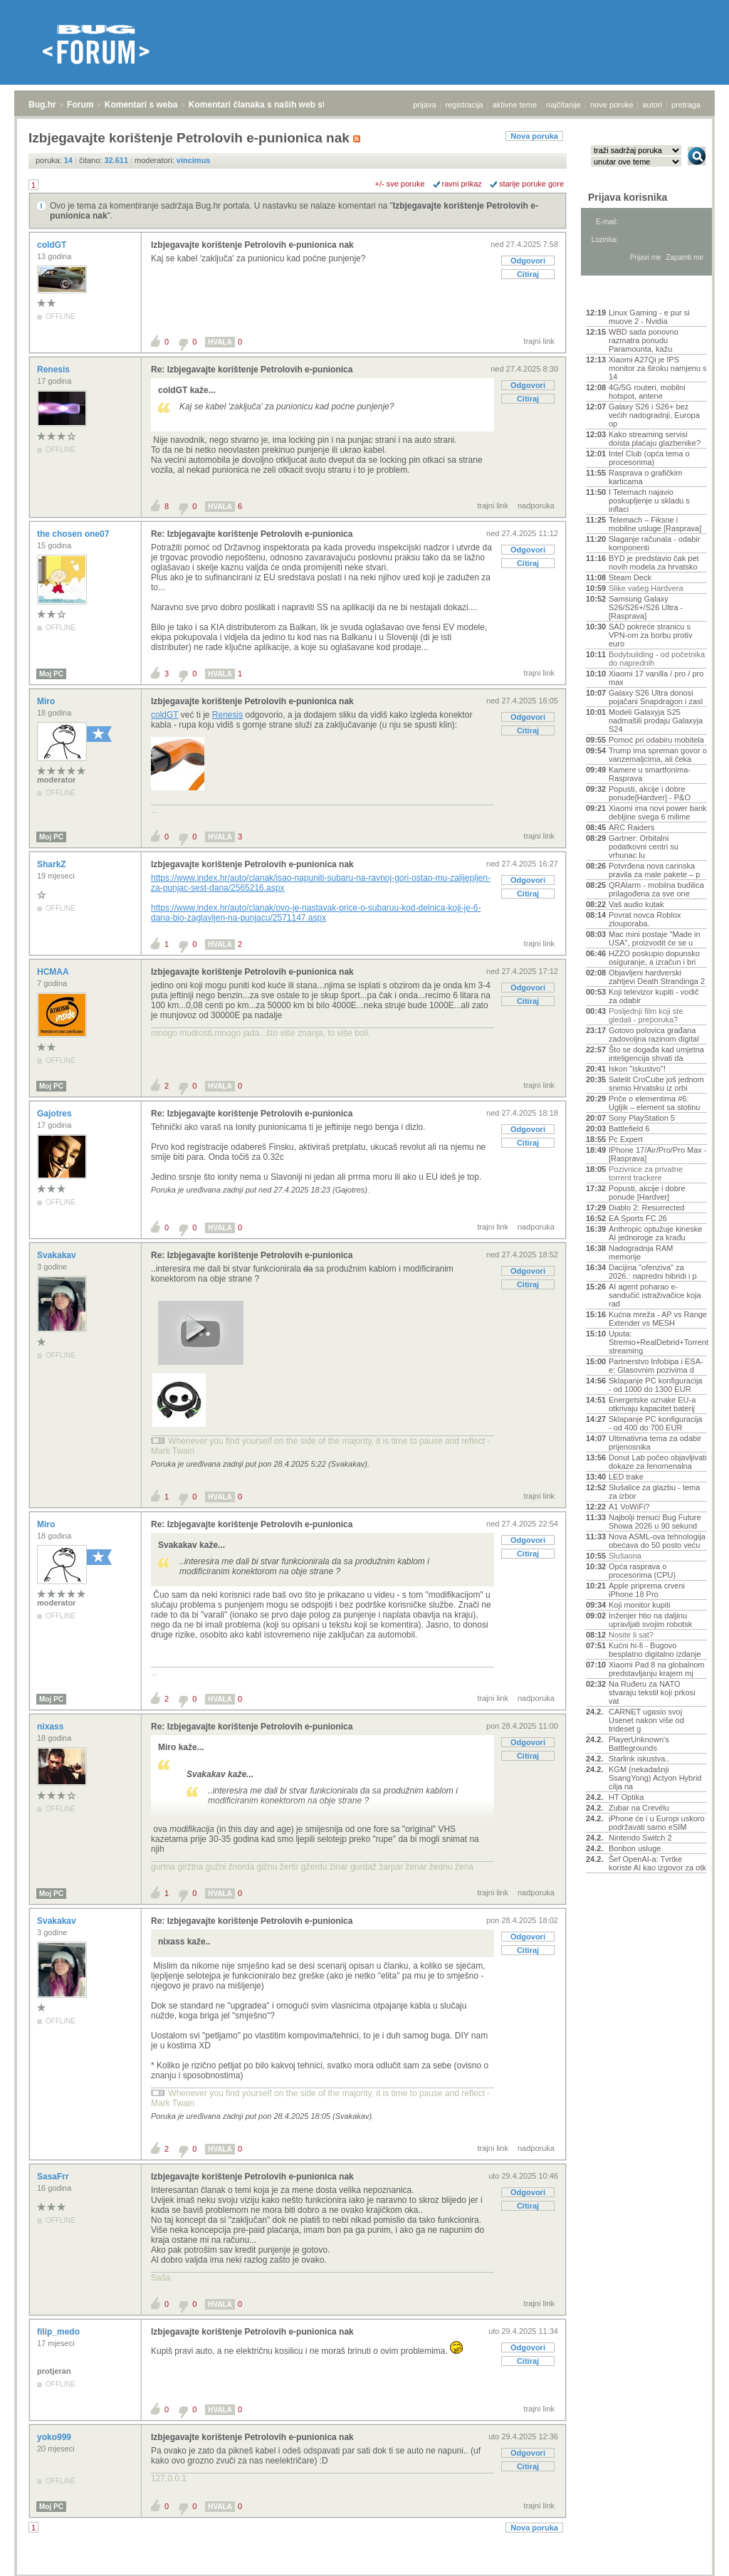 Image resolution: width=729 pixels, height=2576 pixels. What do you see at coordinates (54, 2177) in the screenshot?
I see `SasaFrr` at bounding box center [54, 2177].